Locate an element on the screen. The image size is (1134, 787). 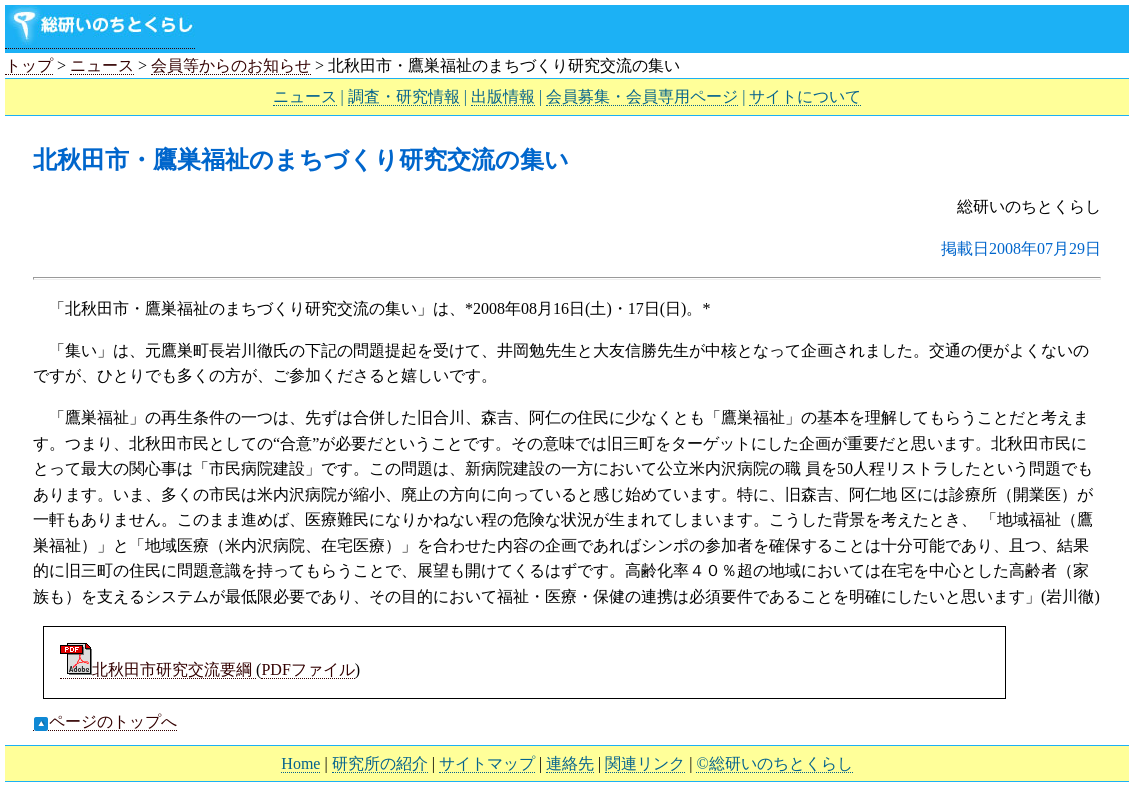
ページのトップへ is located at coordinates (105, 722).